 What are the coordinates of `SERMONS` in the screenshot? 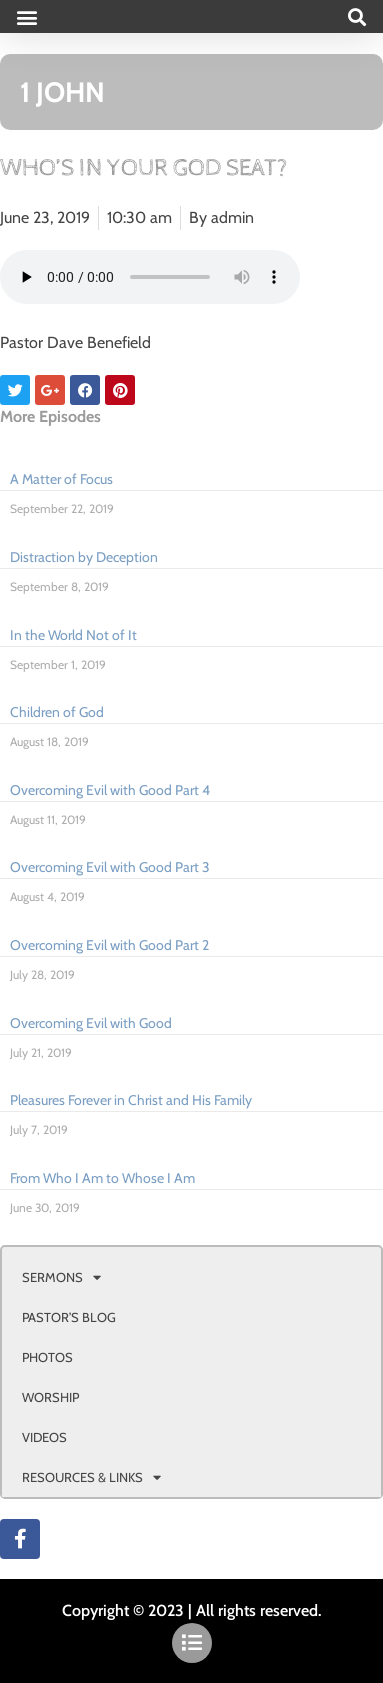 It's located at (61, 1277).